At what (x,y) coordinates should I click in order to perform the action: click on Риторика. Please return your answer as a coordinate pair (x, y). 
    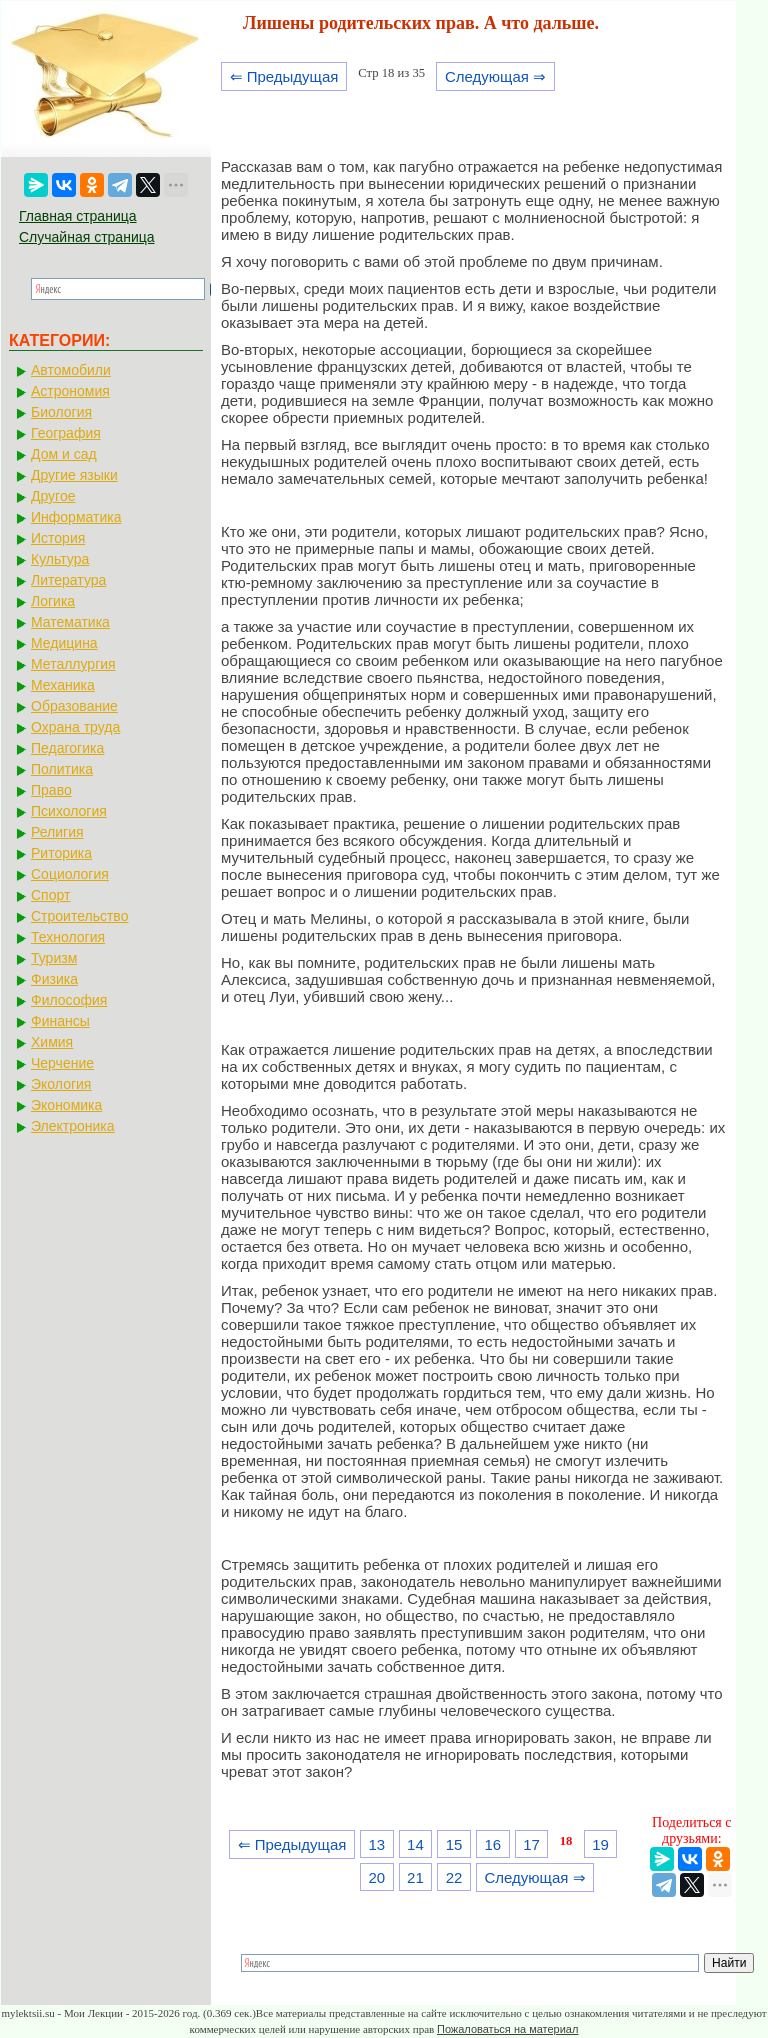
    Looking at the image, I should click on (61, 853).